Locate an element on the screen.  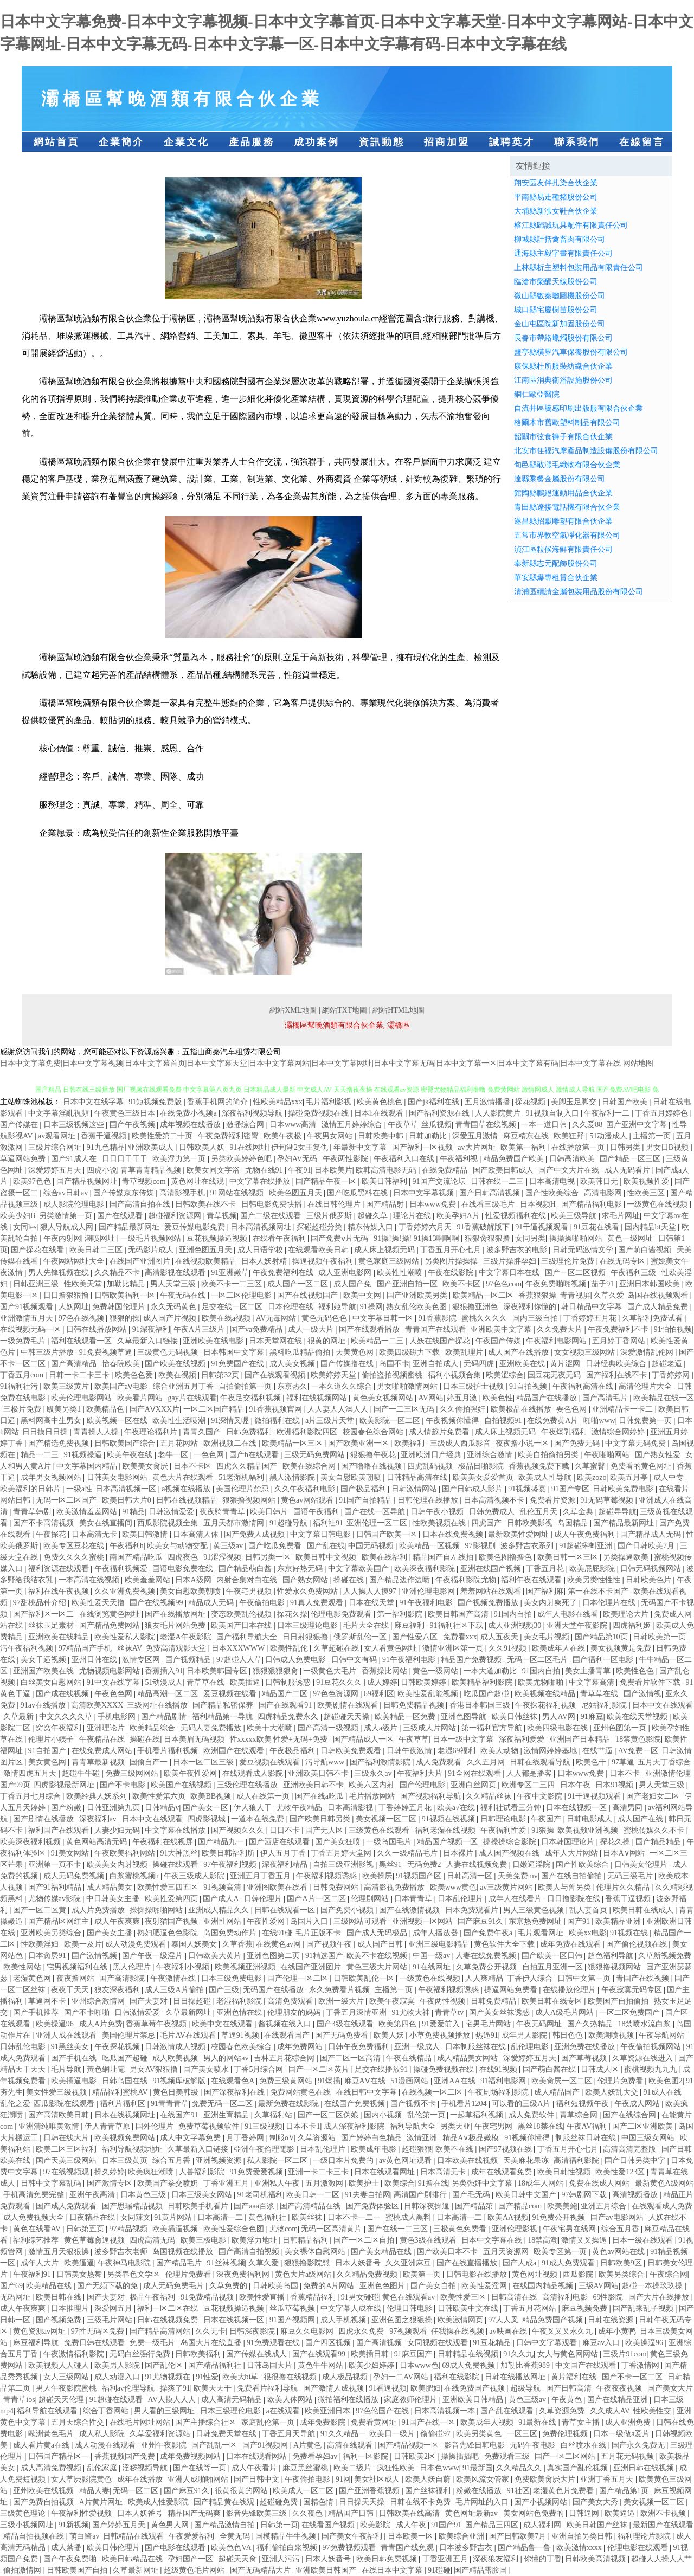
国产伦理电影 is located at coordinates (423, 1785).